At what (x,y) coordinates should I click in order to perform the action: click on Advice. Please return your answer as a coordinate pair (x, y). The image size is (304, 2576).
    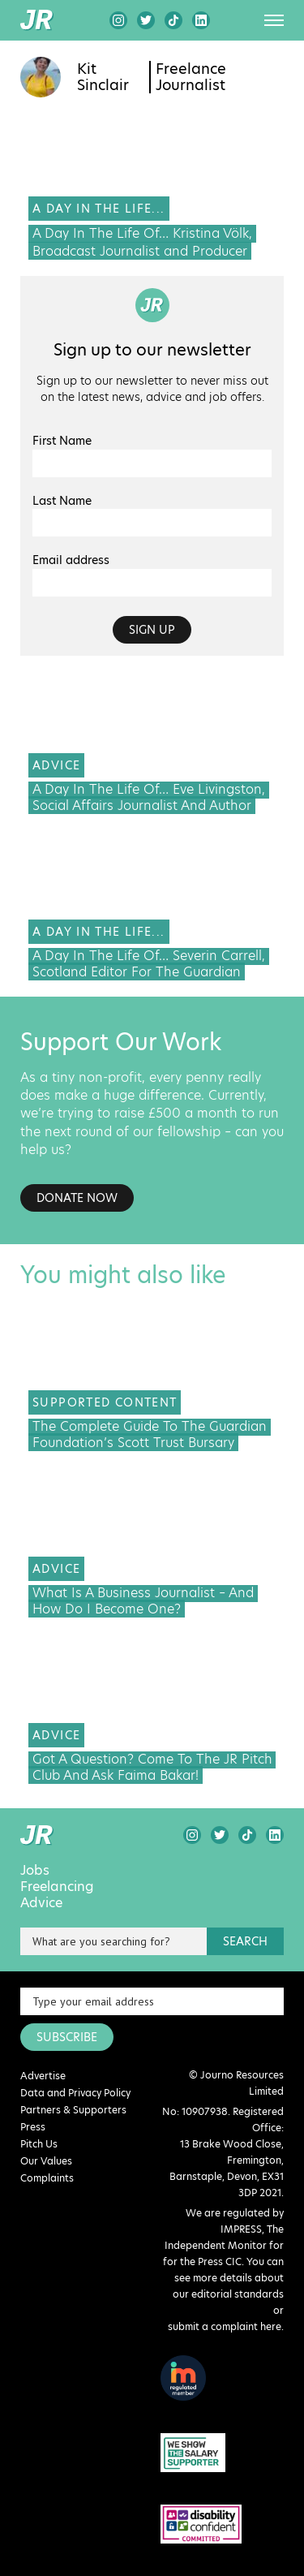
    Looking at the image, I should click on (41, 1903).